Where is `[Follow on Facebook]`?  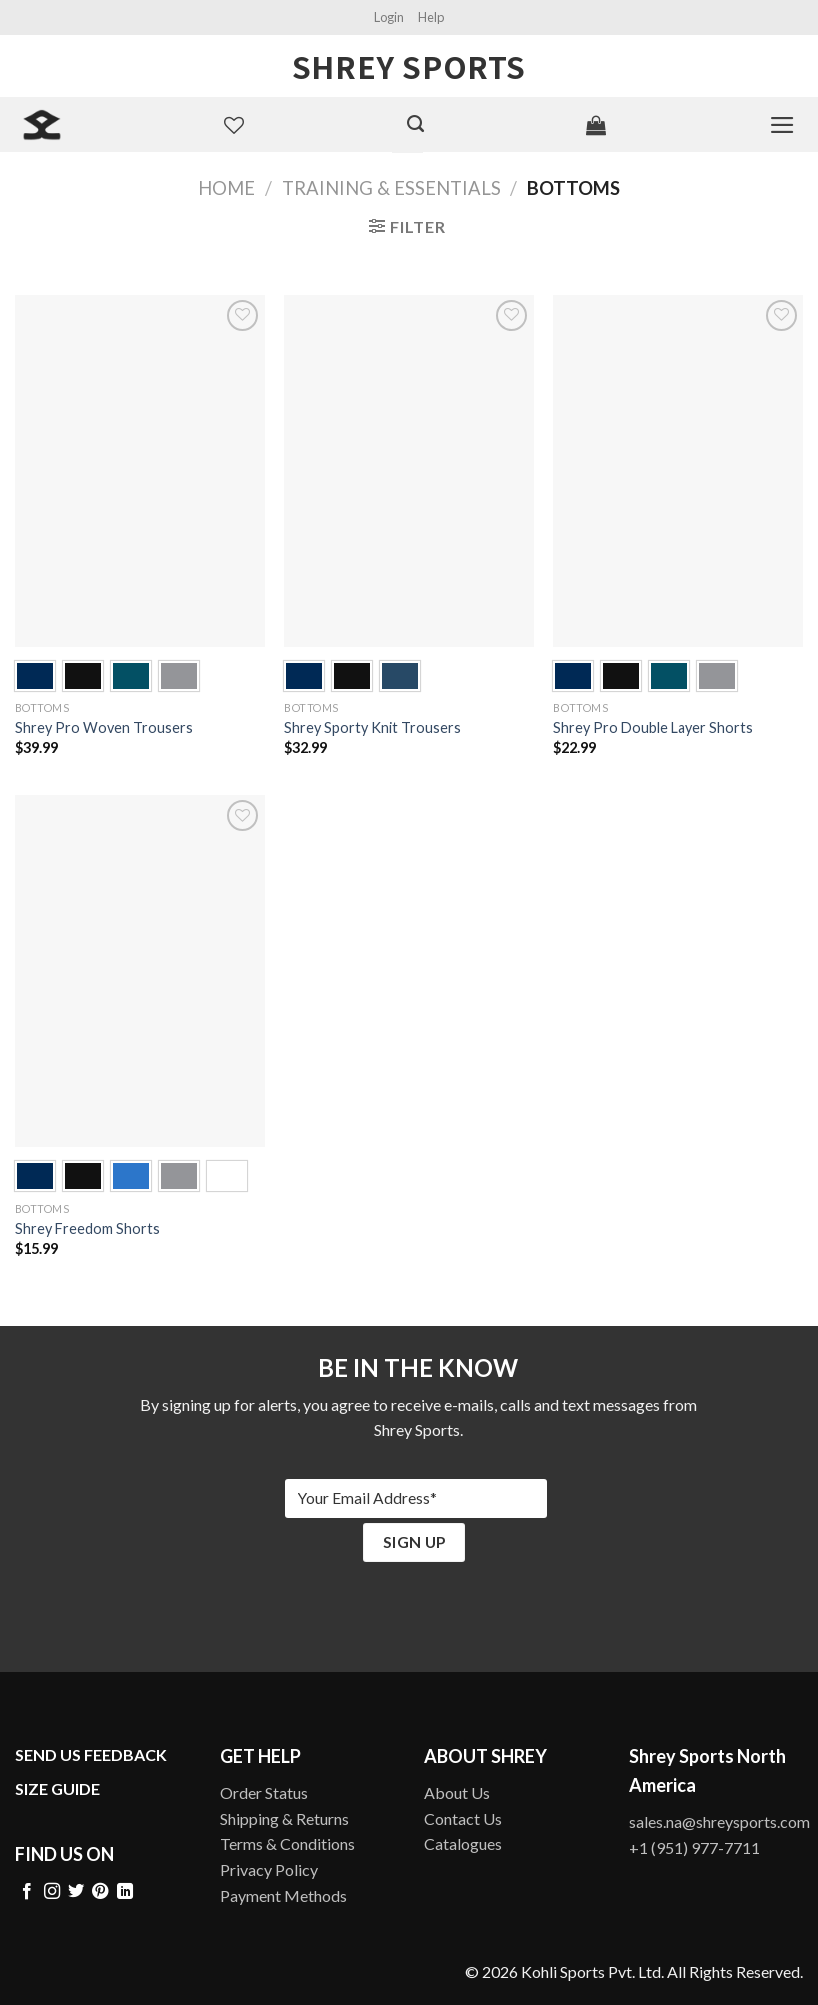
[Follow on Facebook] is located at coordinates (27, 1892).